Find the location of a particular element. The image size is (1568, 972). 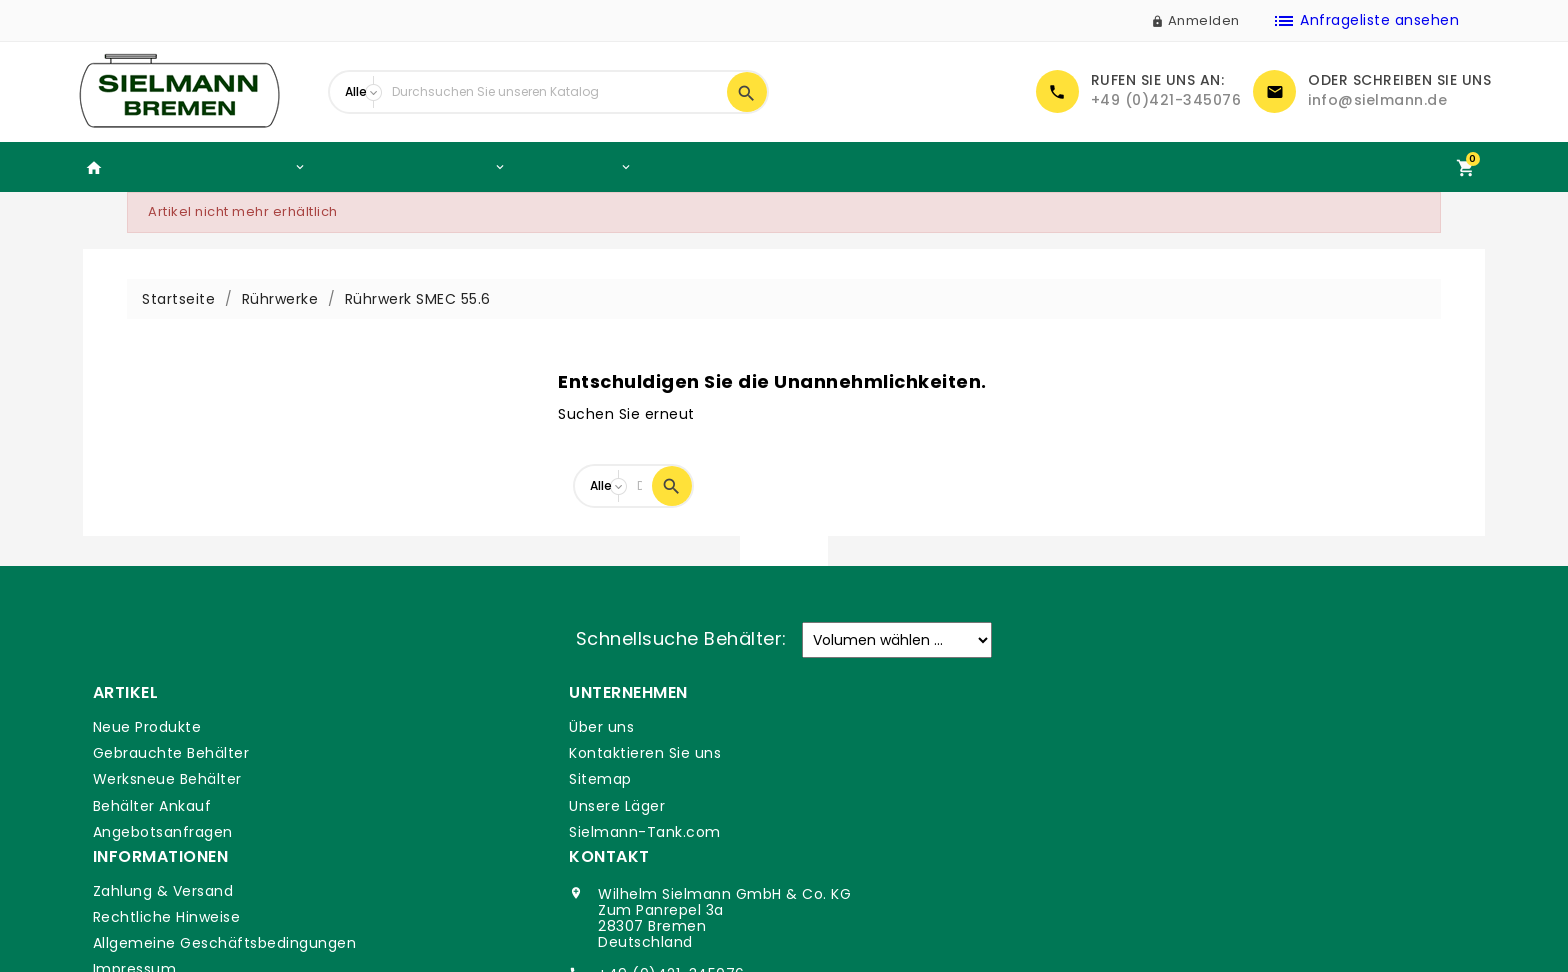

info@sielmann.de is located at coordinates (1377, 100).